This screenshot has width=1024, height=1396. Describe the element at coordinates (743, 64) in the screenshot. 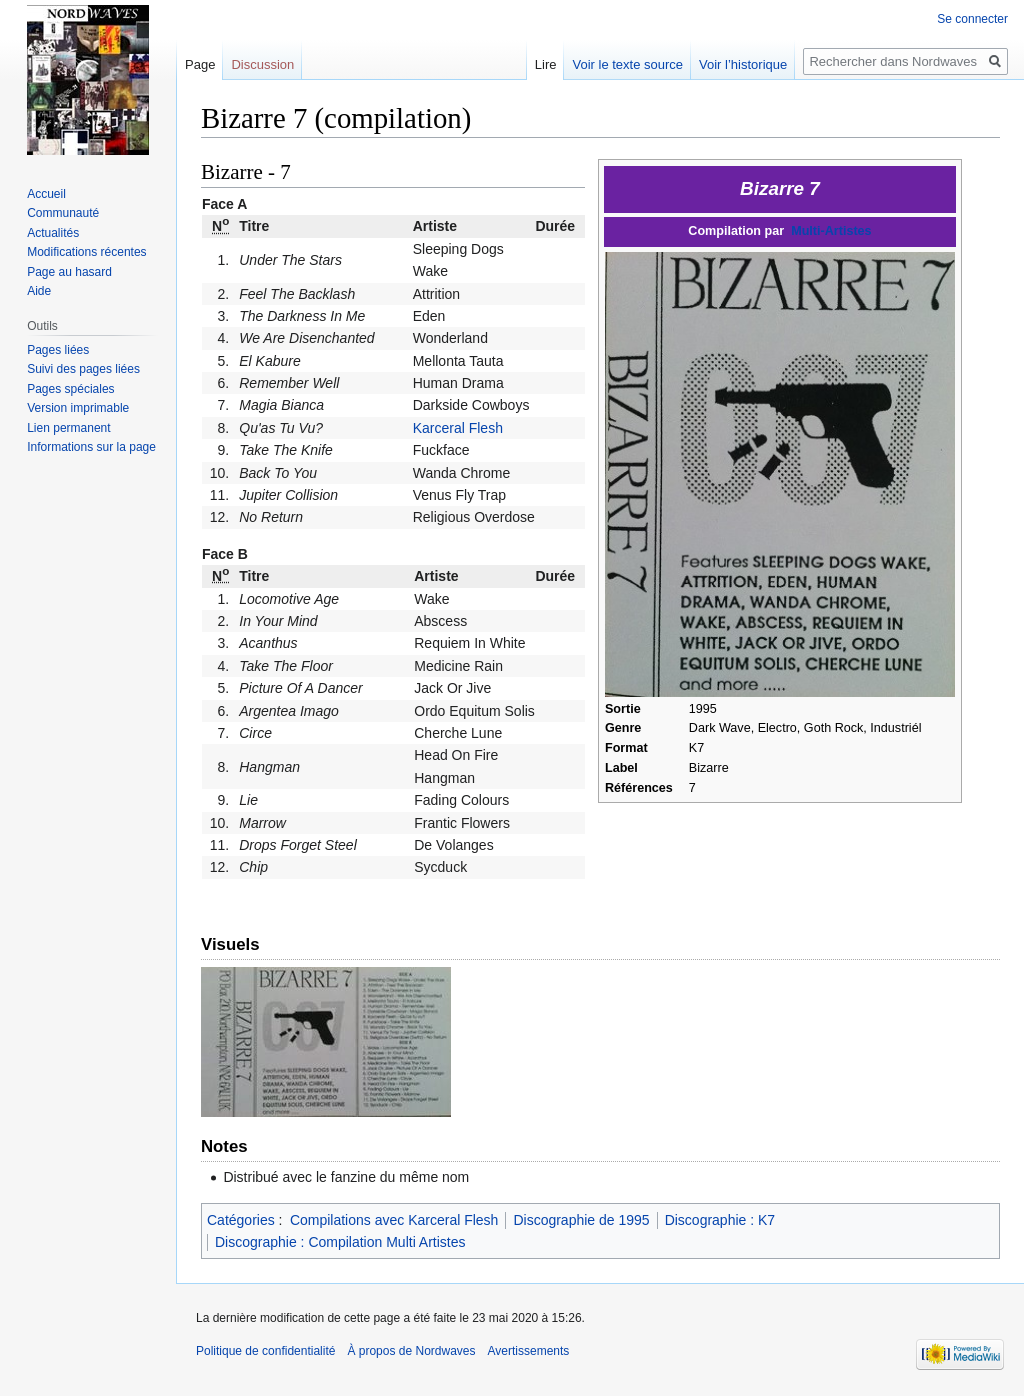

I see `Voir l’historique` at that location.